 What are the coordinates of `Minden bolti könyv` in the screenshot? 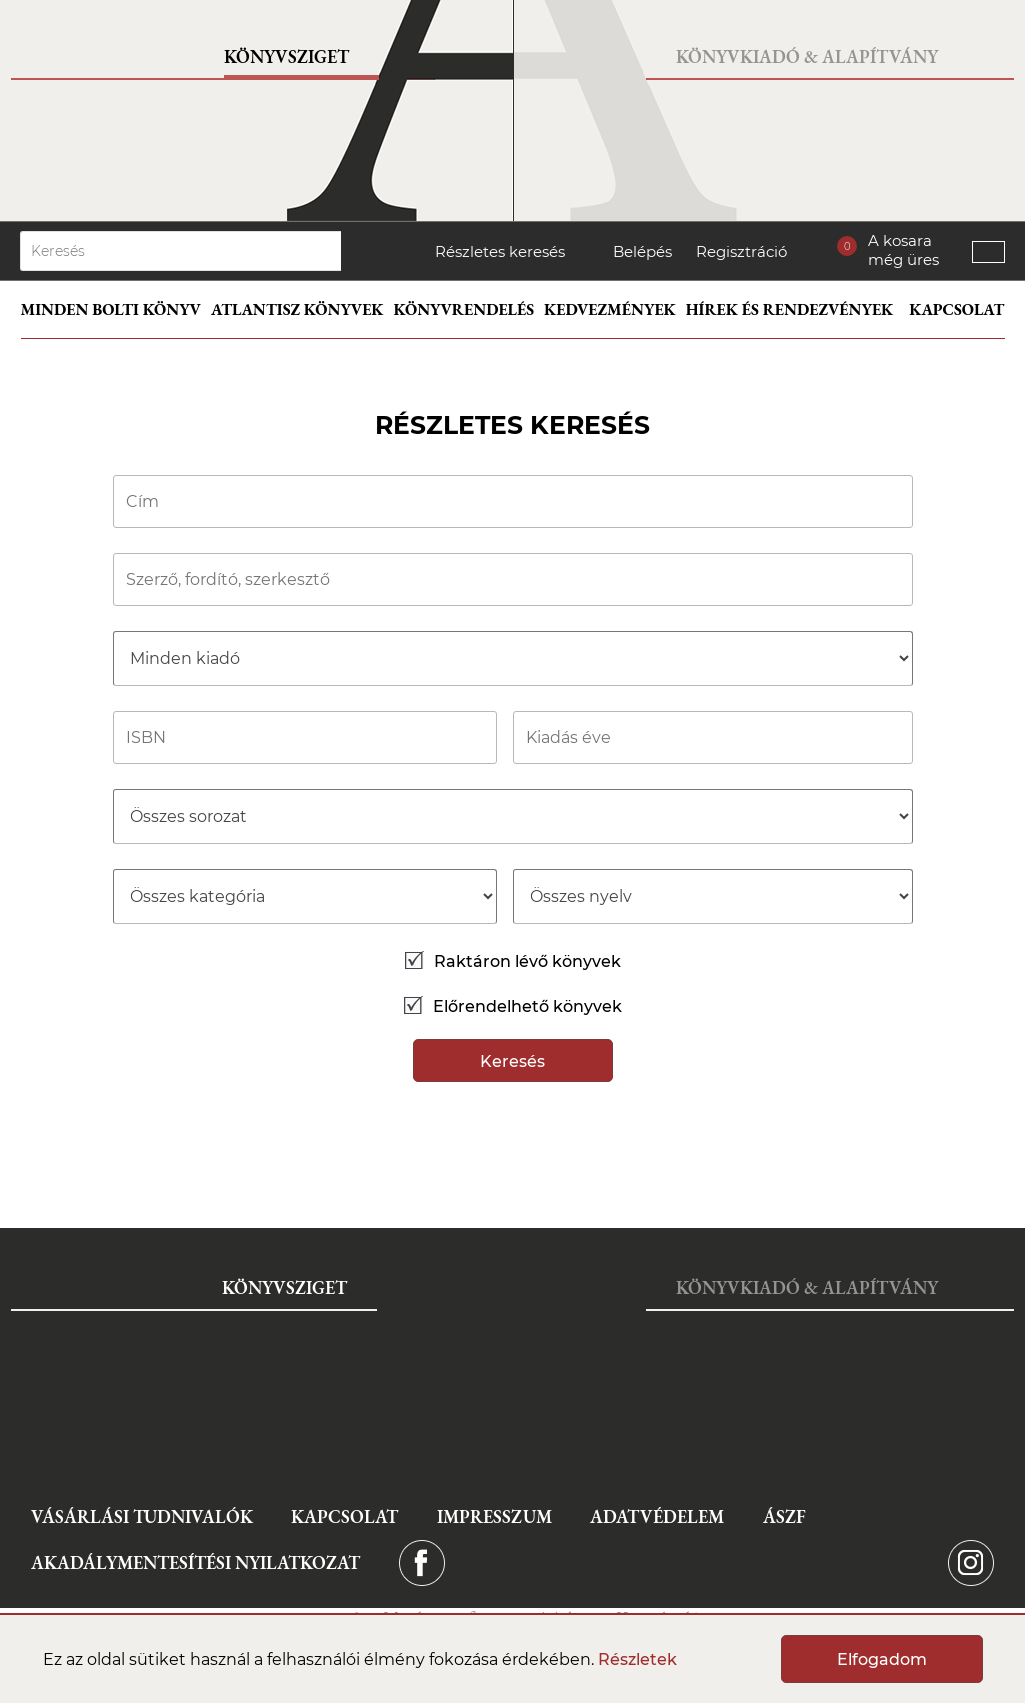 It's located at (111, 309).